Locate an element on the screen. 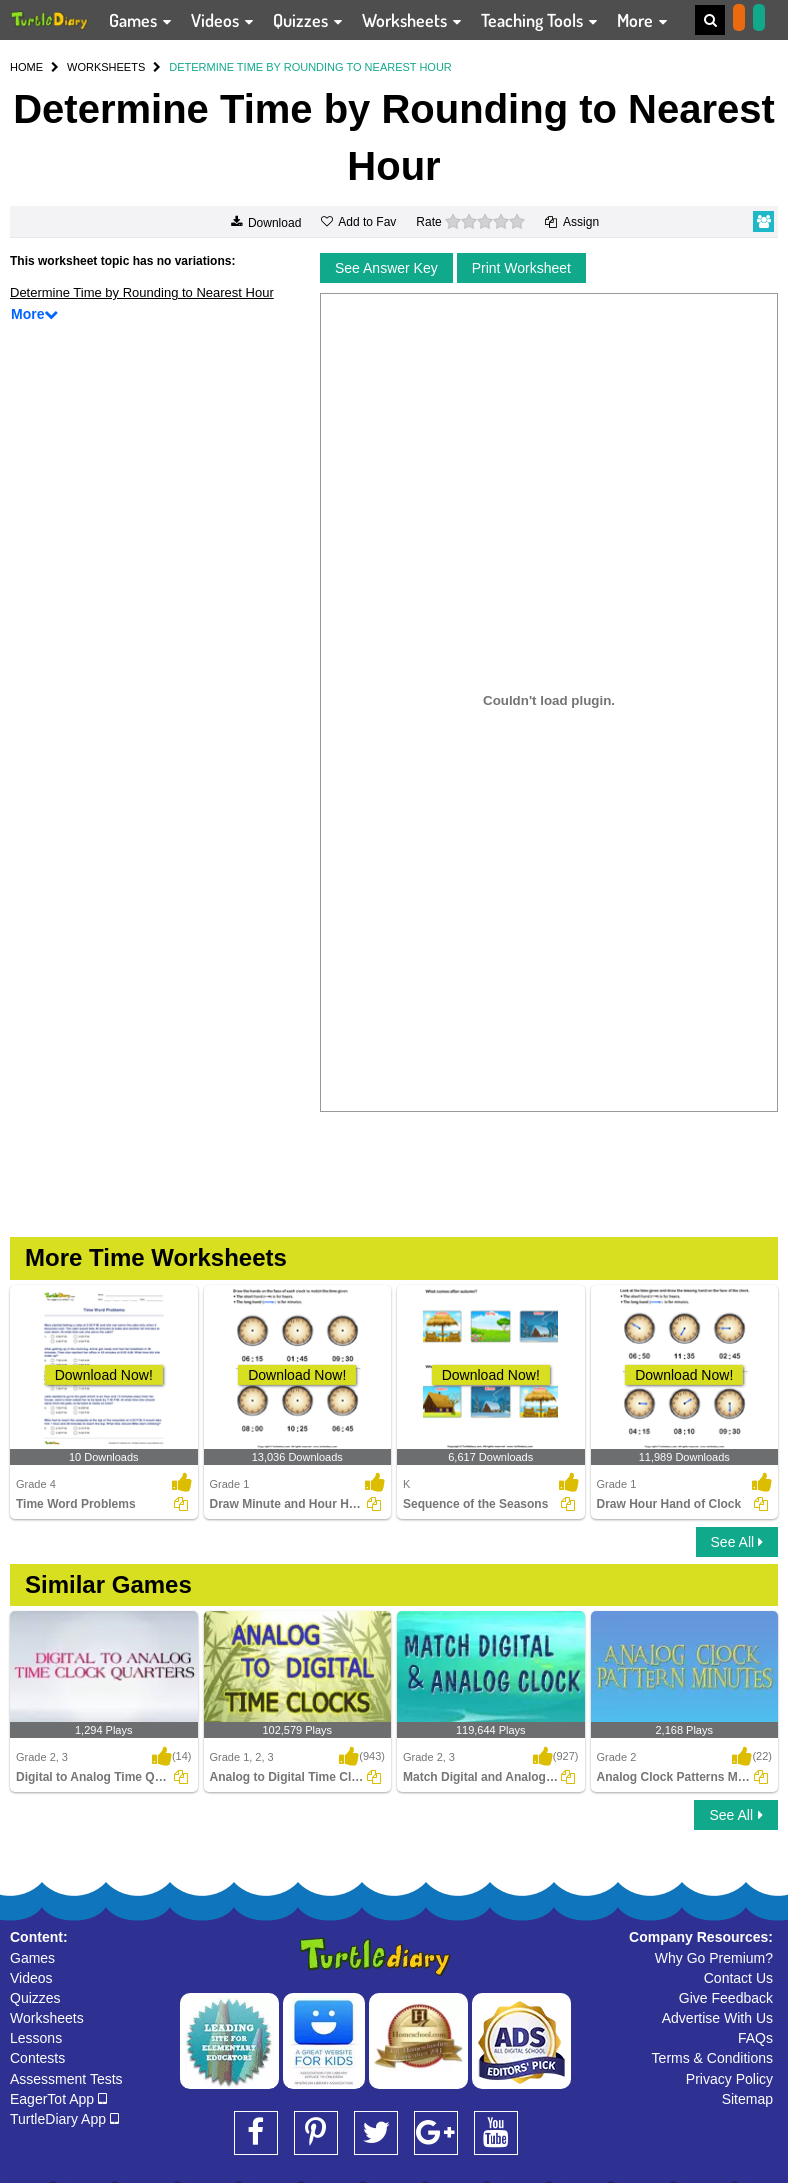  Give Feedback is located at coordinates (726, 1998).